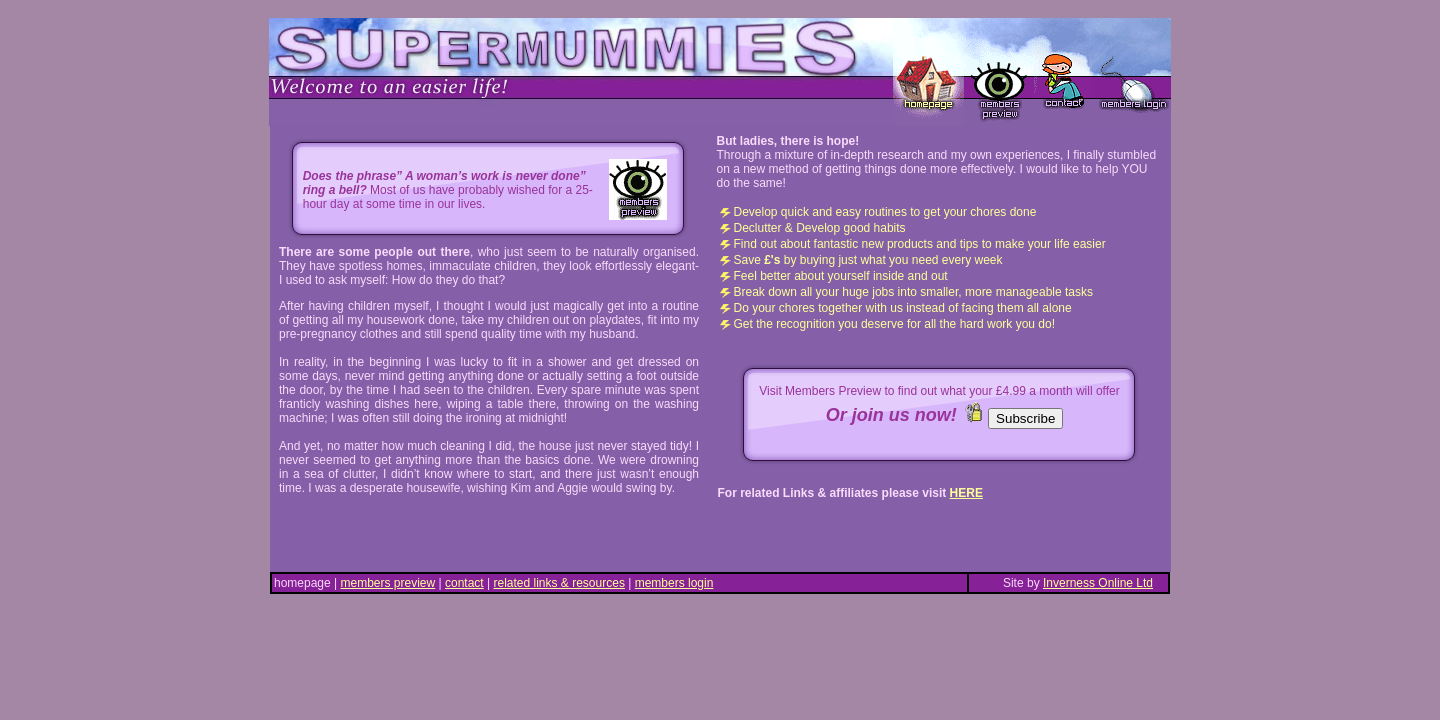 Image resolution: width=1440 pixels, height=720 pixels. What do you see at coordinates (1098, 583) in the screenshot?
I see `Inverness Online Ltd` at bounding box center [1098, 583].